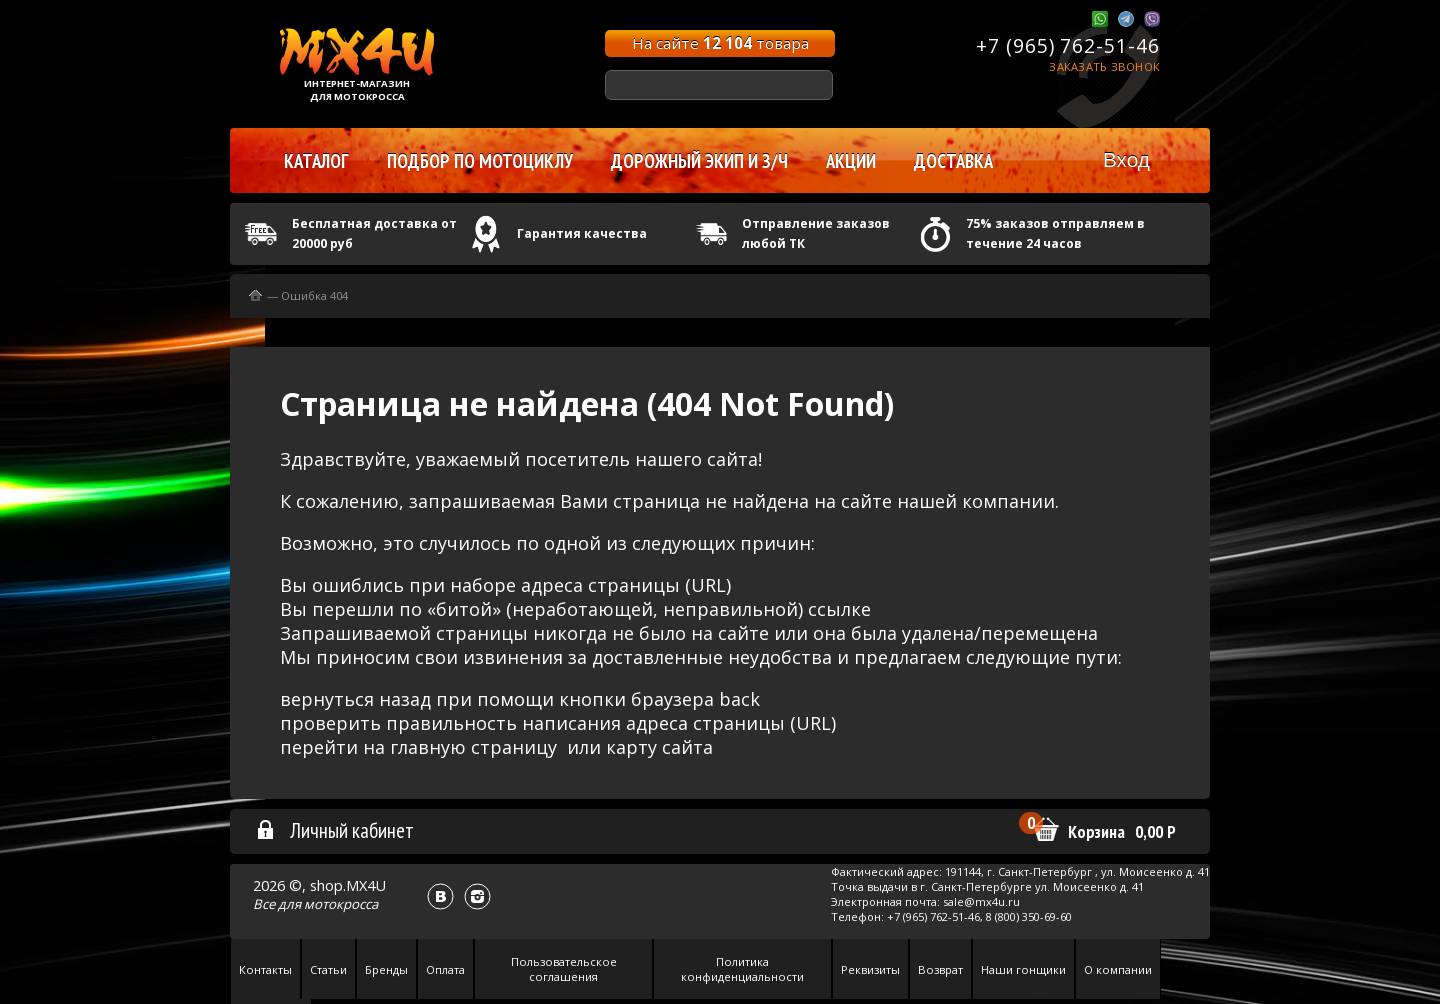  I want to click on О компании, so click(1118, 969).